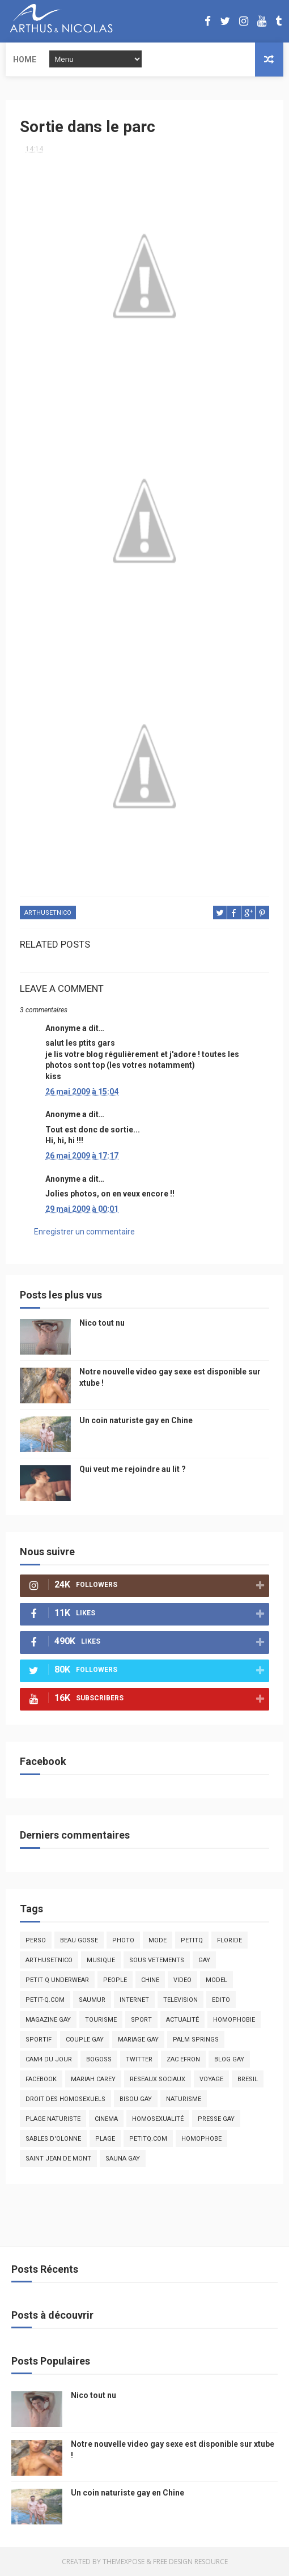 The height and width of the screenshot is (2576, 289). I want to click on facebook, so click(41, 2079).